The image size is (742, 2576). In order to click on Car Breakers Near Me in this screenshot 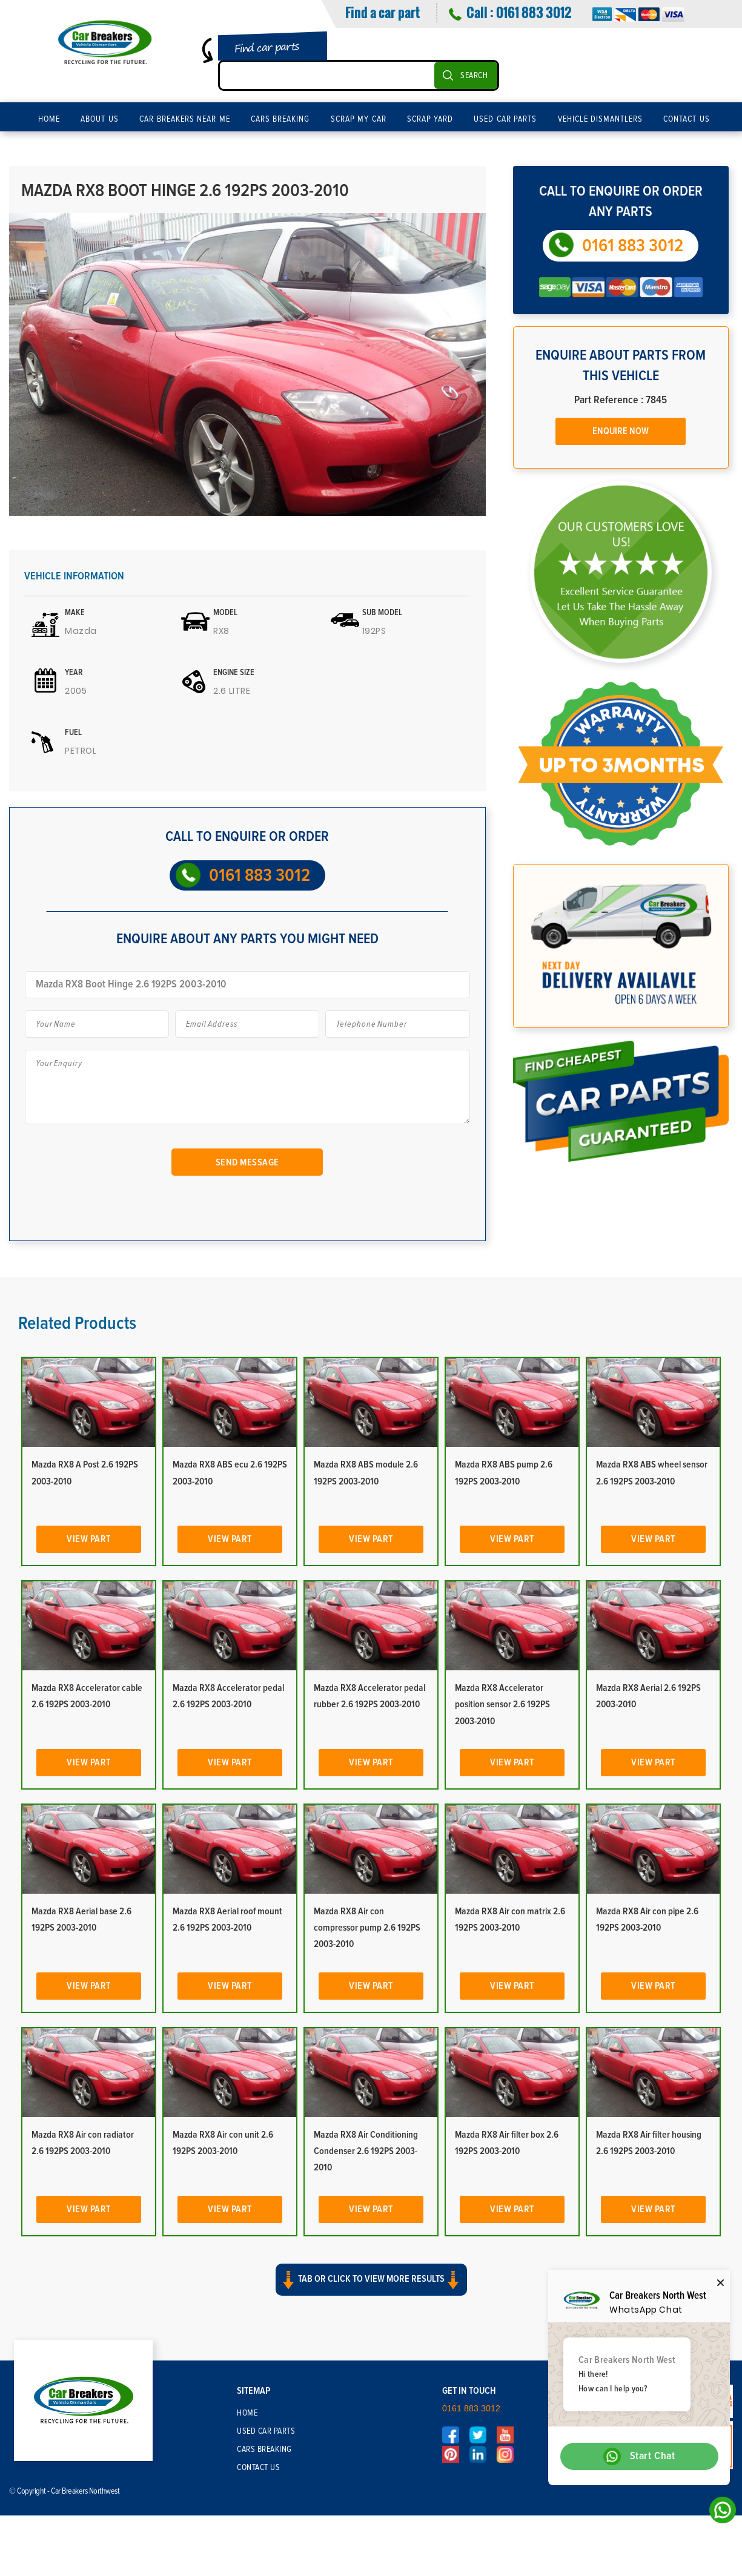, I will do `click(184, 119)`.